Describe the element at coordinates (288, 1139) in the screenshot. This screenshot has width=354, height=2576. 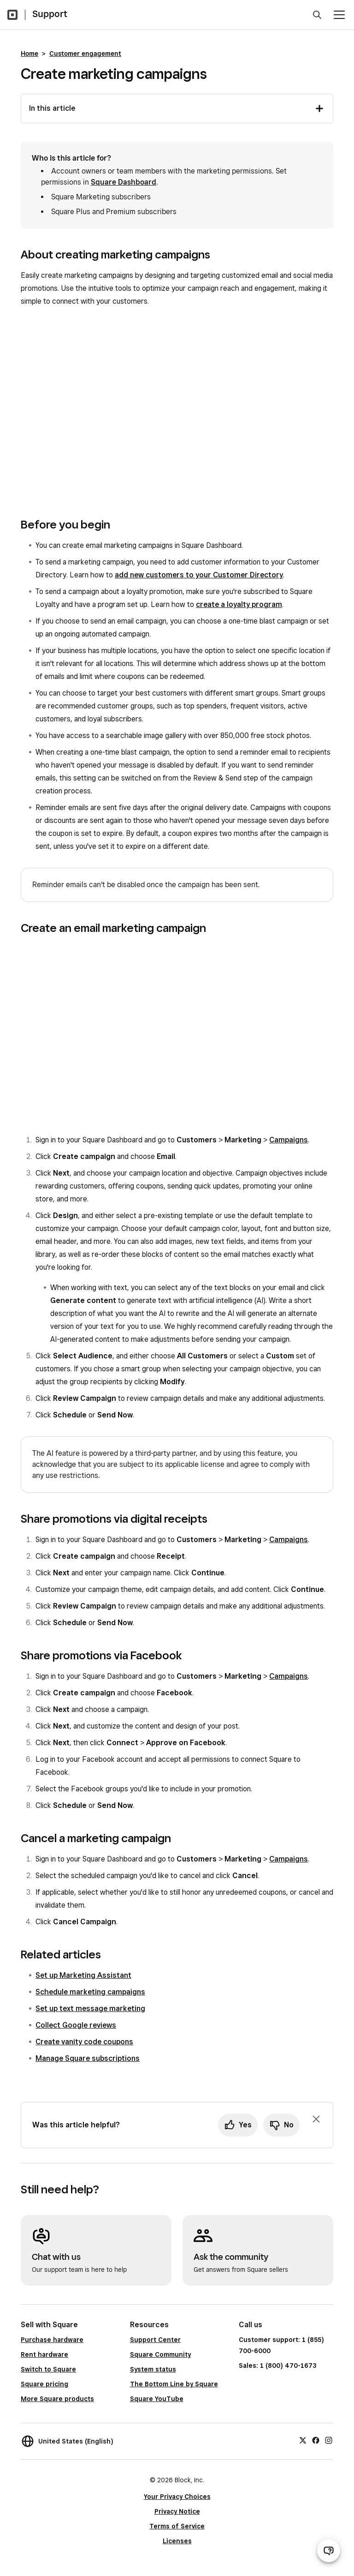
I see `Campaigns` at that location.